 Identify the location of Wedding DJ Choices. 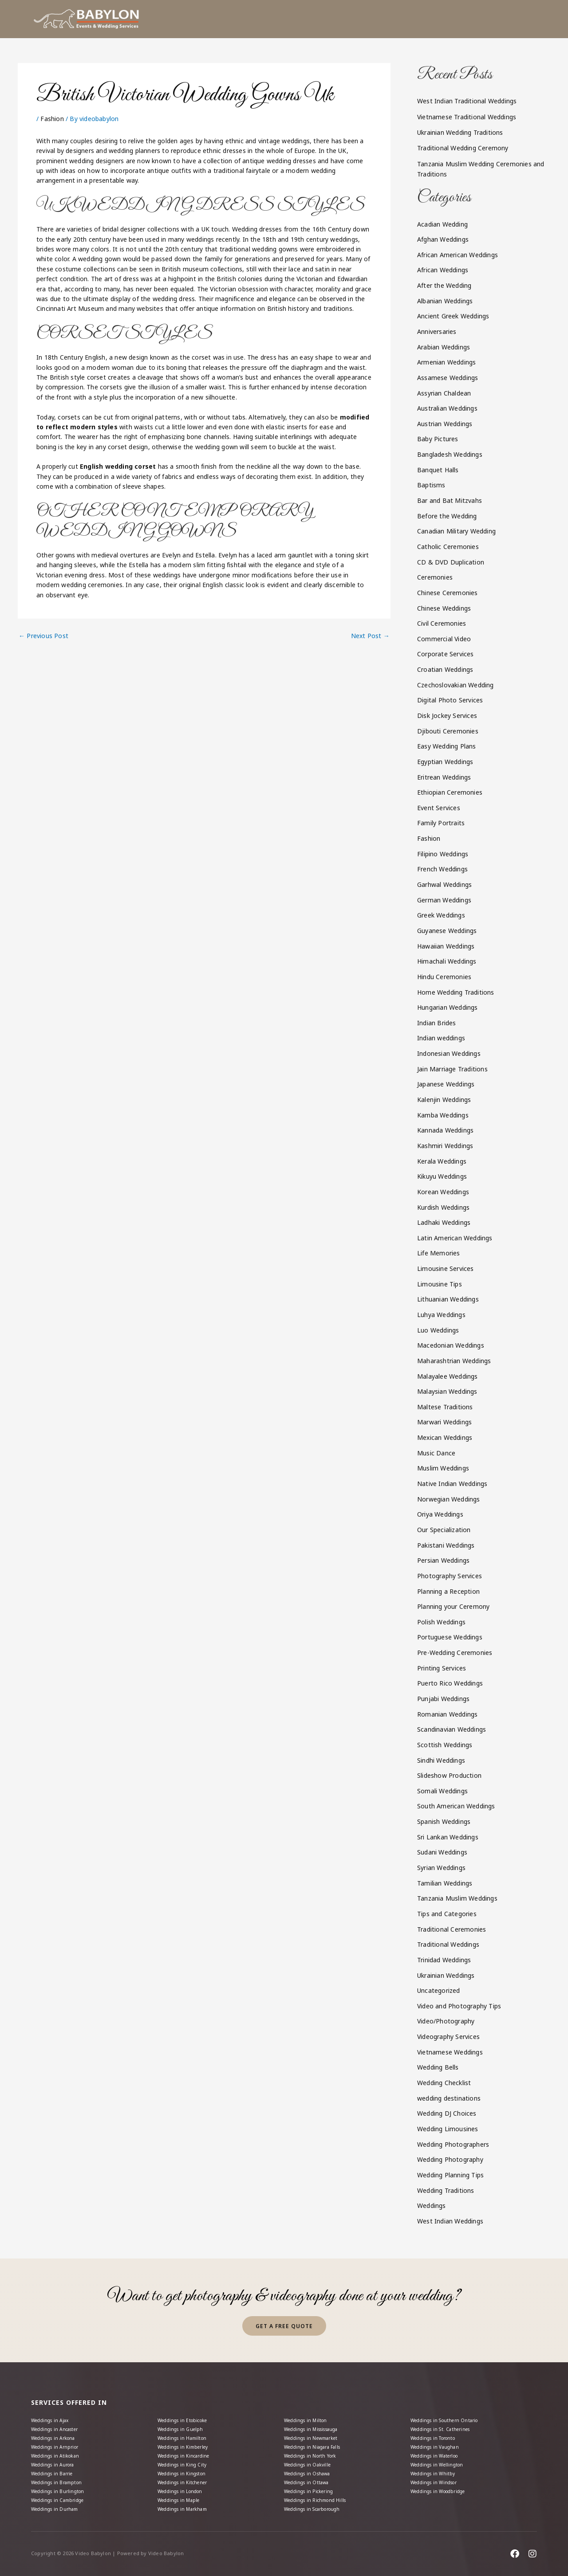
(447, 2113).